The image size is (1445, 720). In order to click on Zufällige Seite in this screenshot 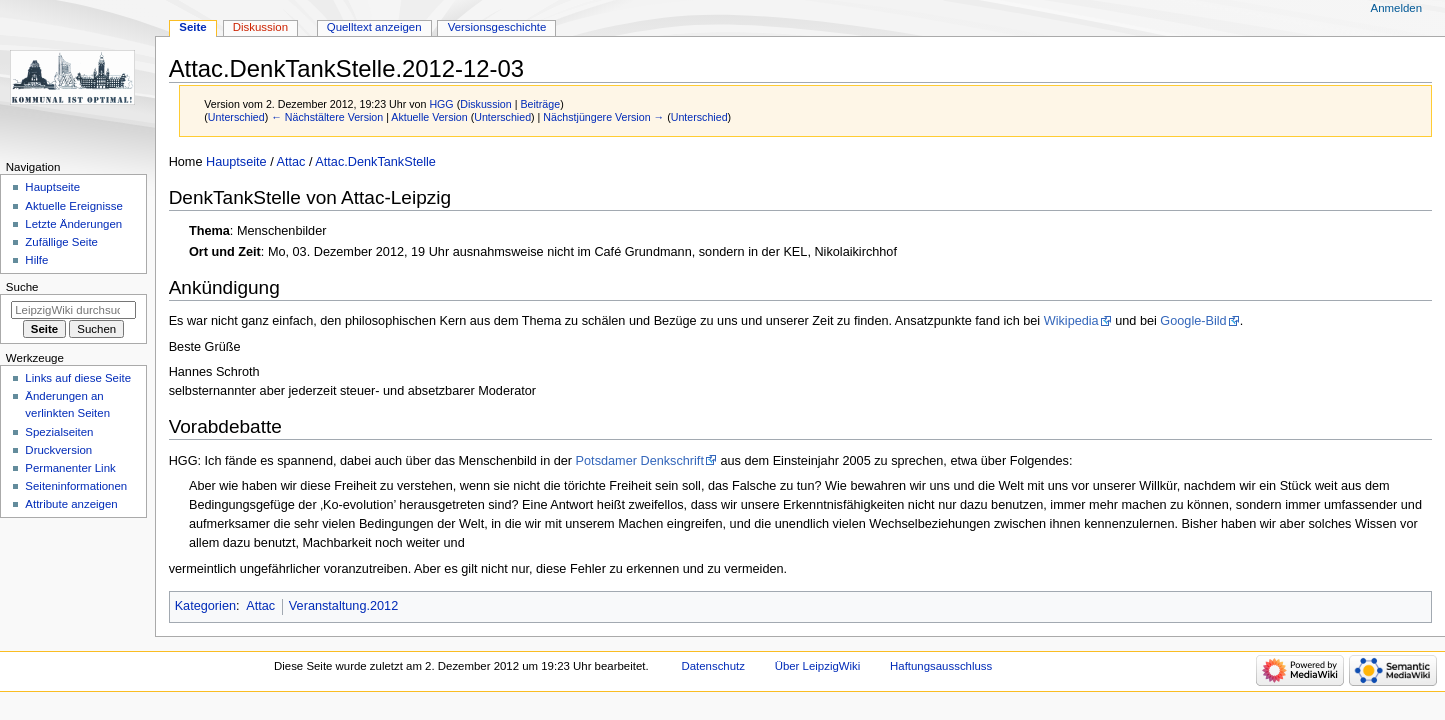, I will do `click(61, 242)`.